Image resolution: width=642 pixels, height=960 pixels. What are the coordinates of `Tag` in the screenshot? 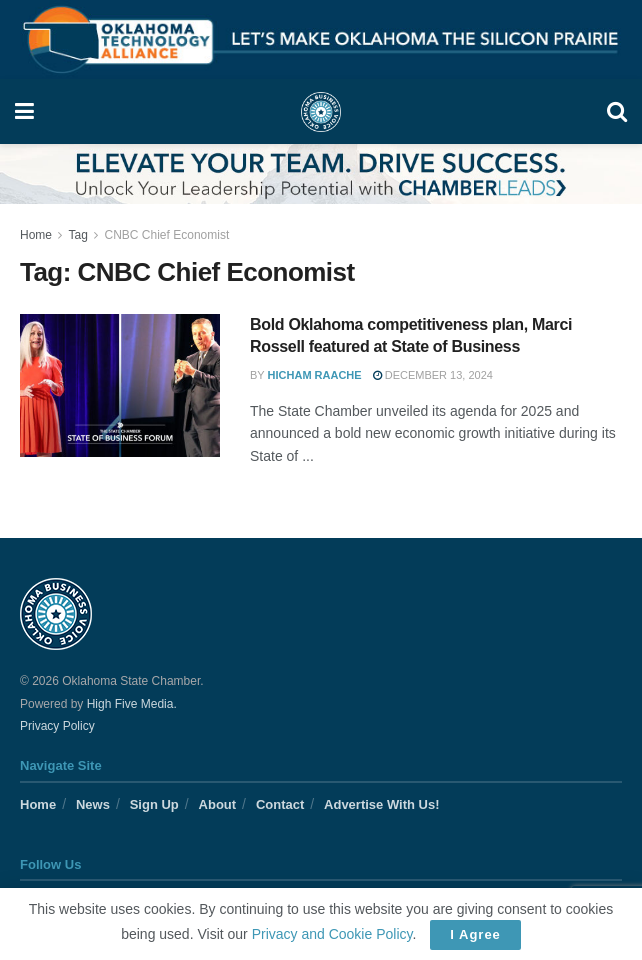 It's located at (77, 235).